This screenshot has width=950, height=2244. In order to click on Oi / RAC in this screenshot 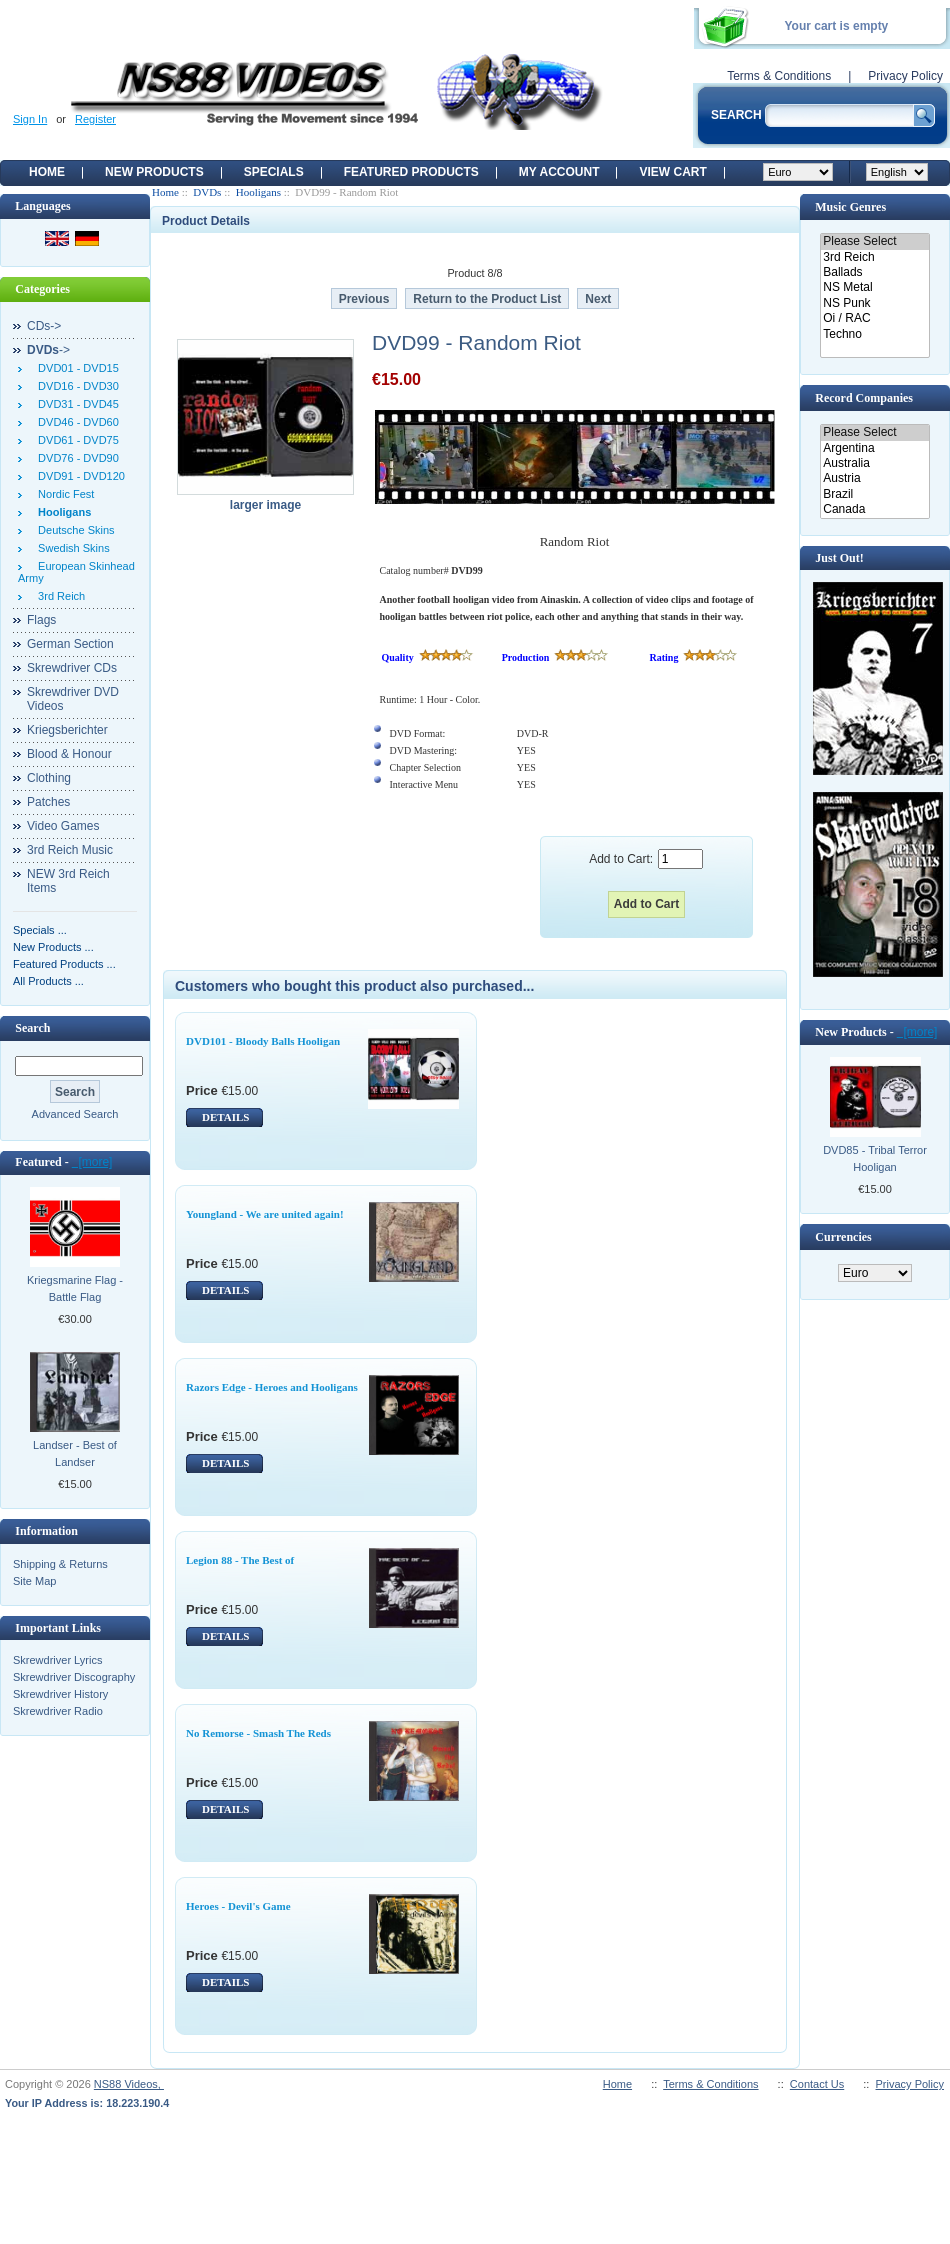, I will do `click(874, 318)`.